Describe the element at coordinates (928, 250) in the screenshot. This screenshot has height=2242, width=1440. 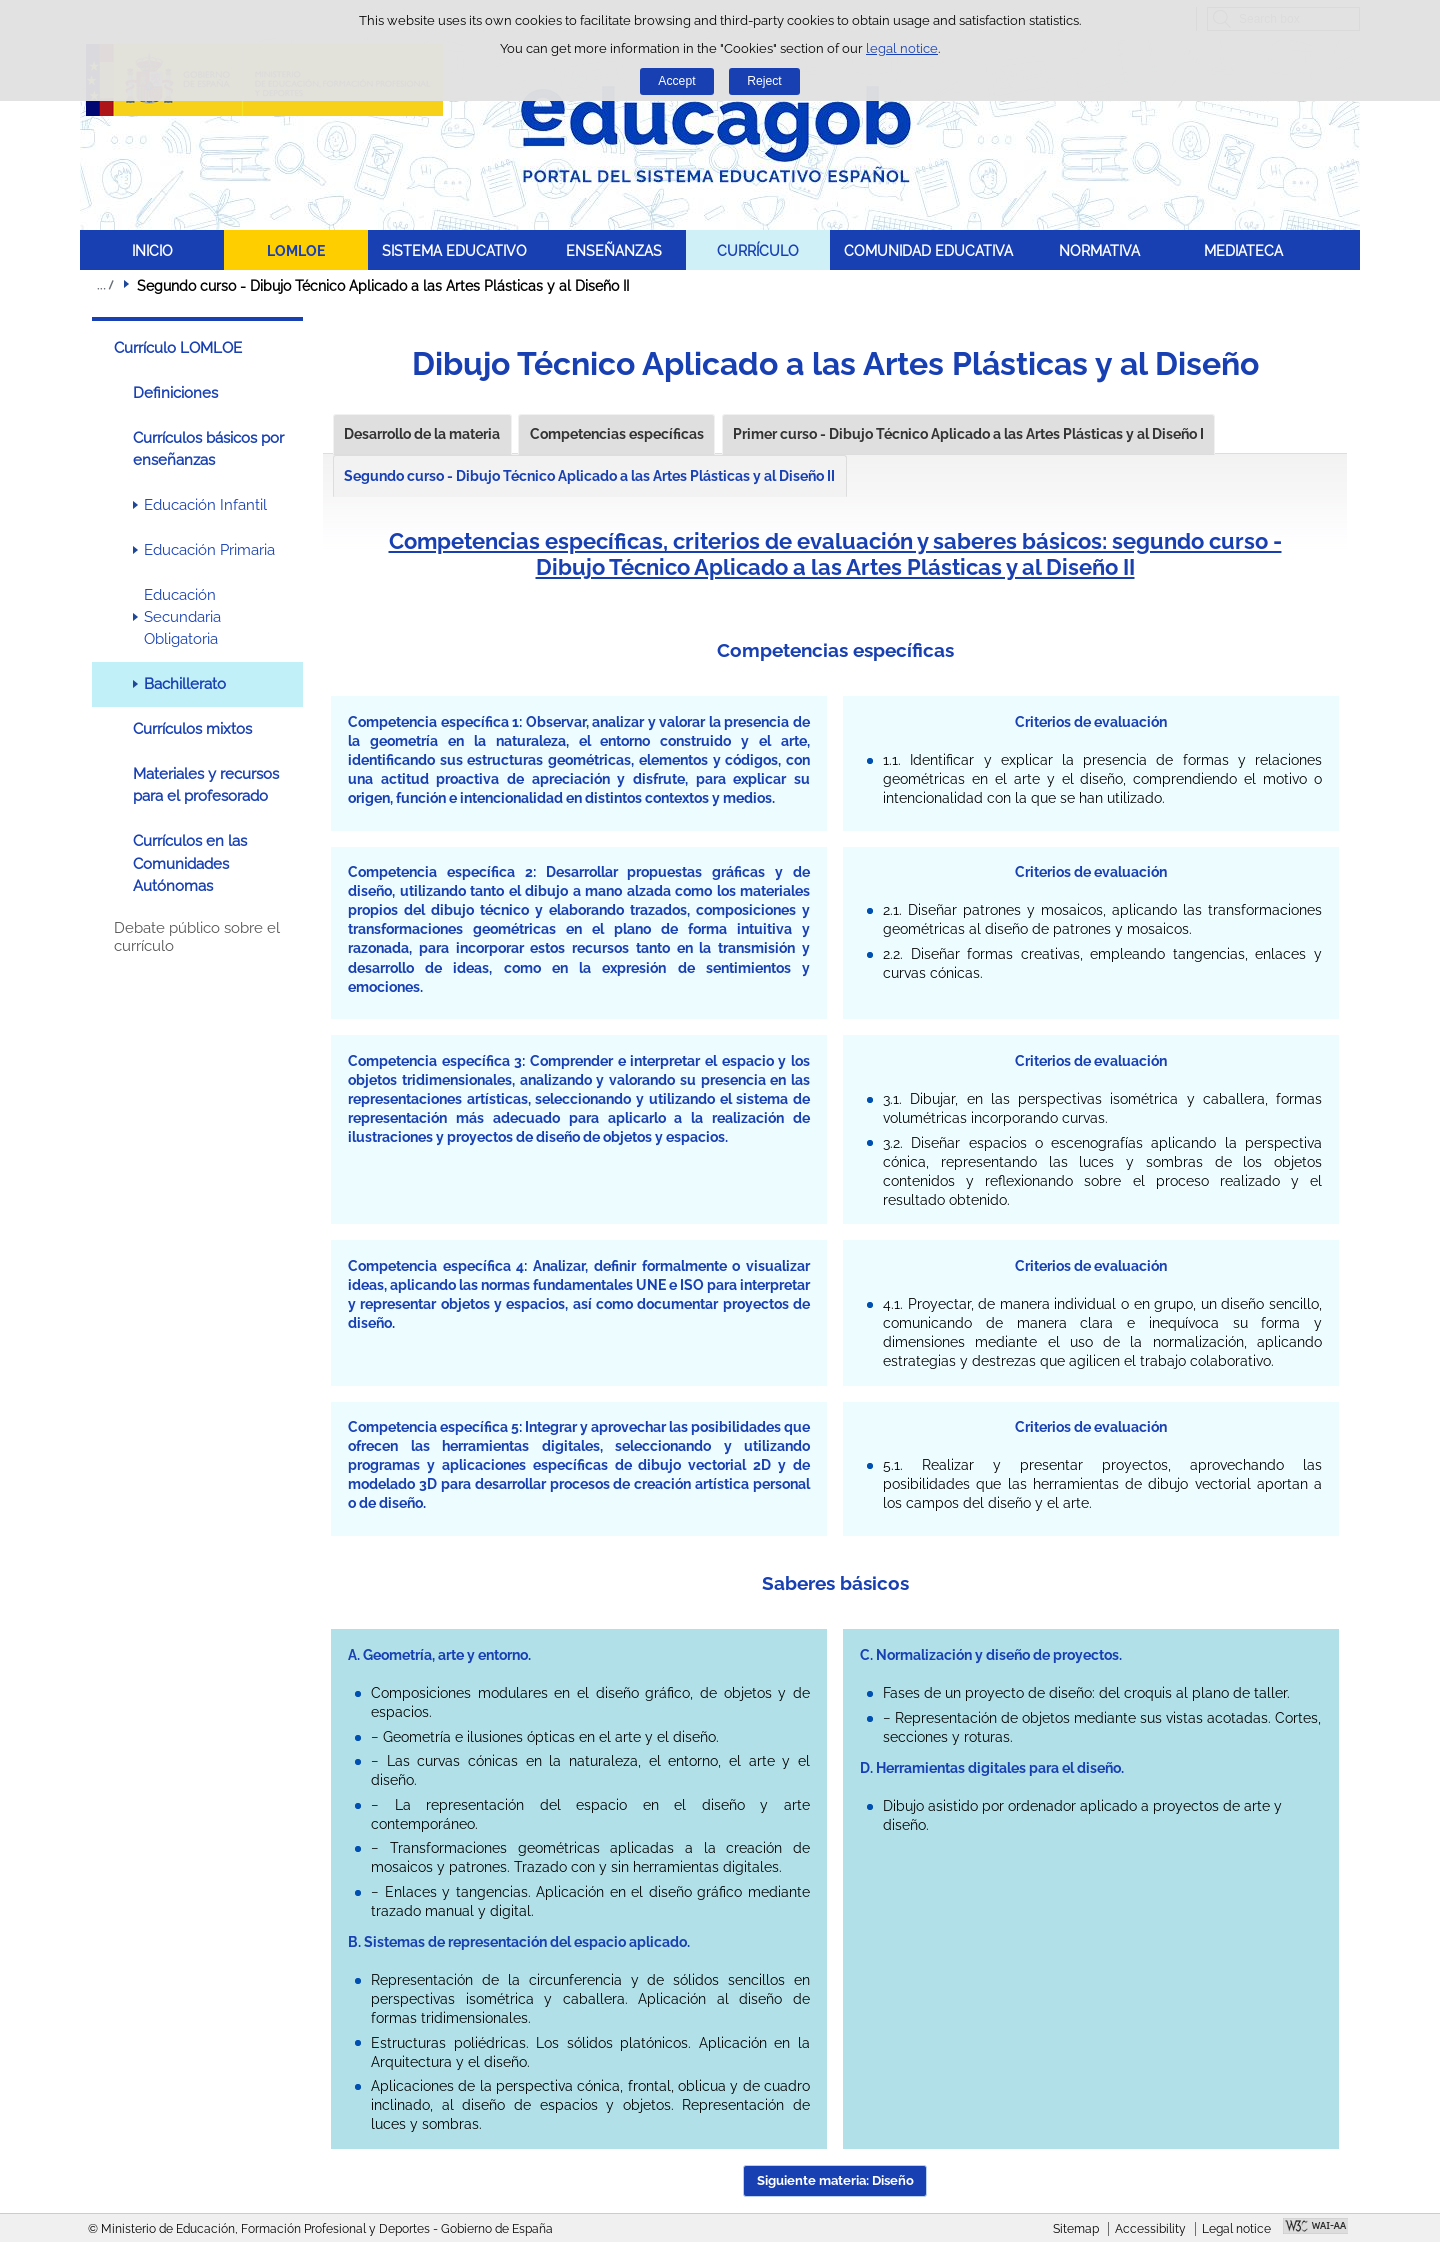
I see `COMUNIDAD EDUCATIVA` at that location.